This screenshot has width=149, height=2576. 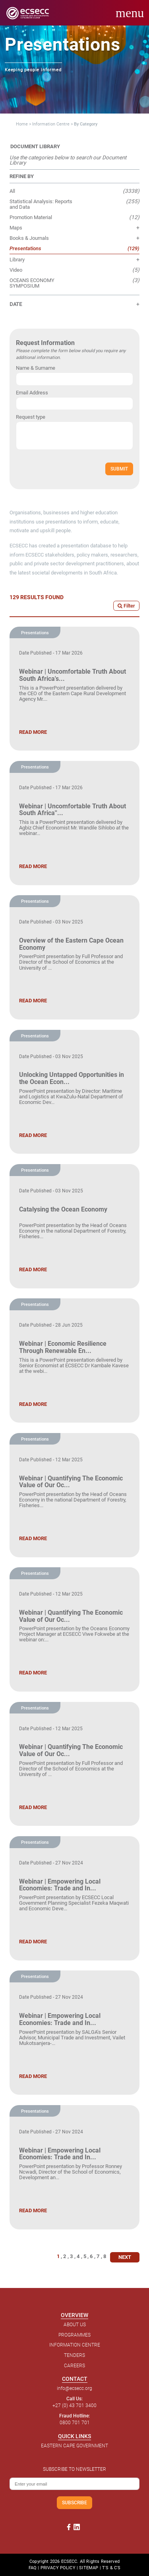 What do you see at coordinates (124, 2257) in the screenshot?
I see `NEXT` at bounding box center [124, 2257].